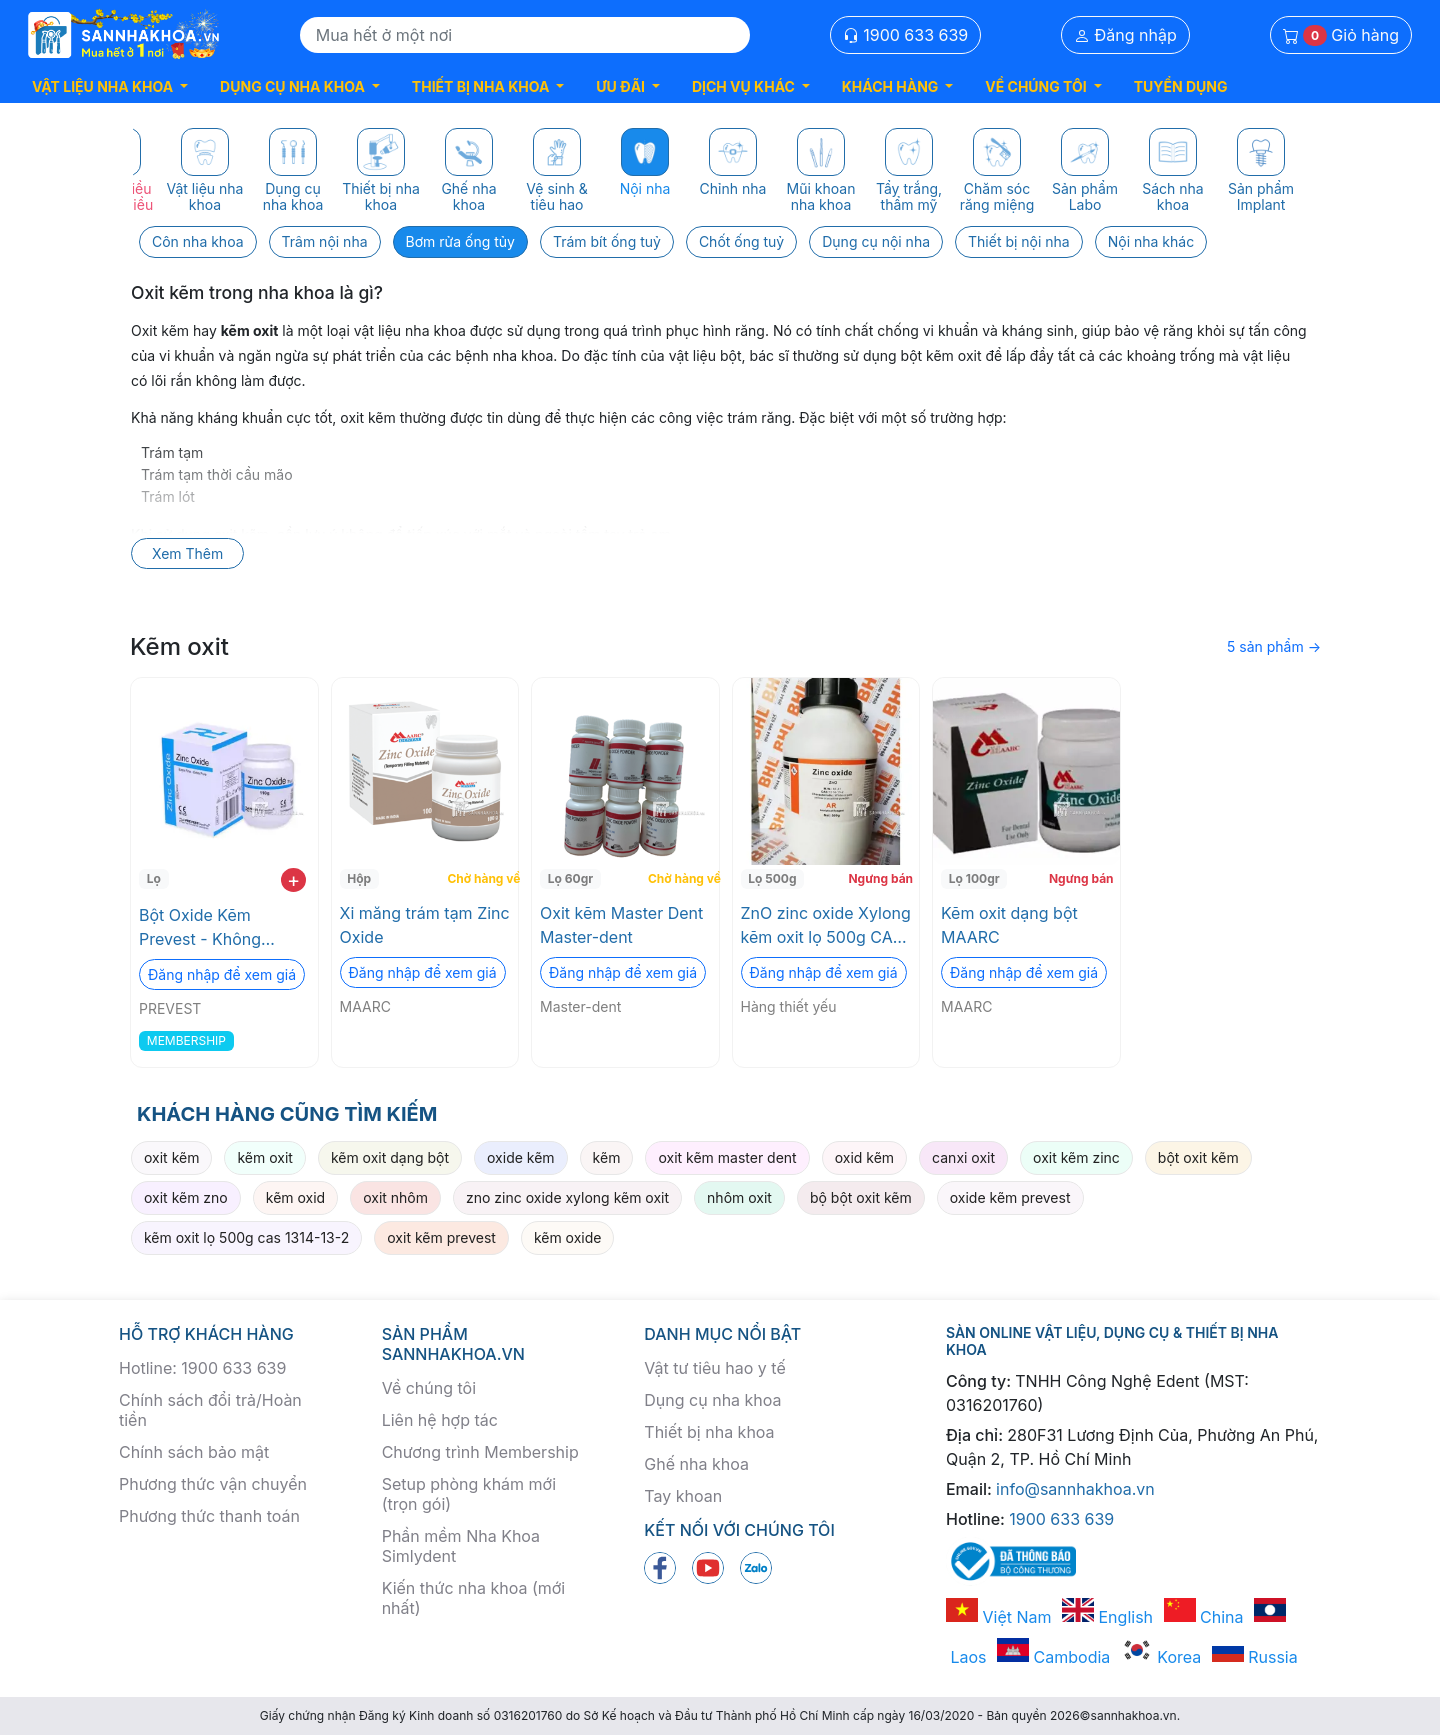 The image size is (1440, 1735). Describe the element at coordinates (1053, 1657) in the screenshot. I see `Cambodia` at that location.